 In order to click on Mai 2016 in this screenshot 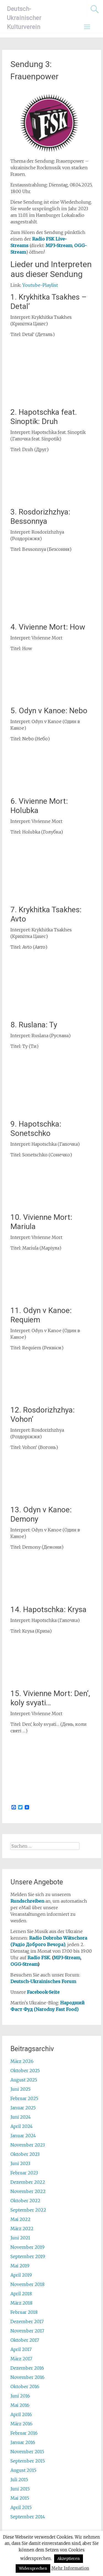, I will do `click(19, 2405)`.